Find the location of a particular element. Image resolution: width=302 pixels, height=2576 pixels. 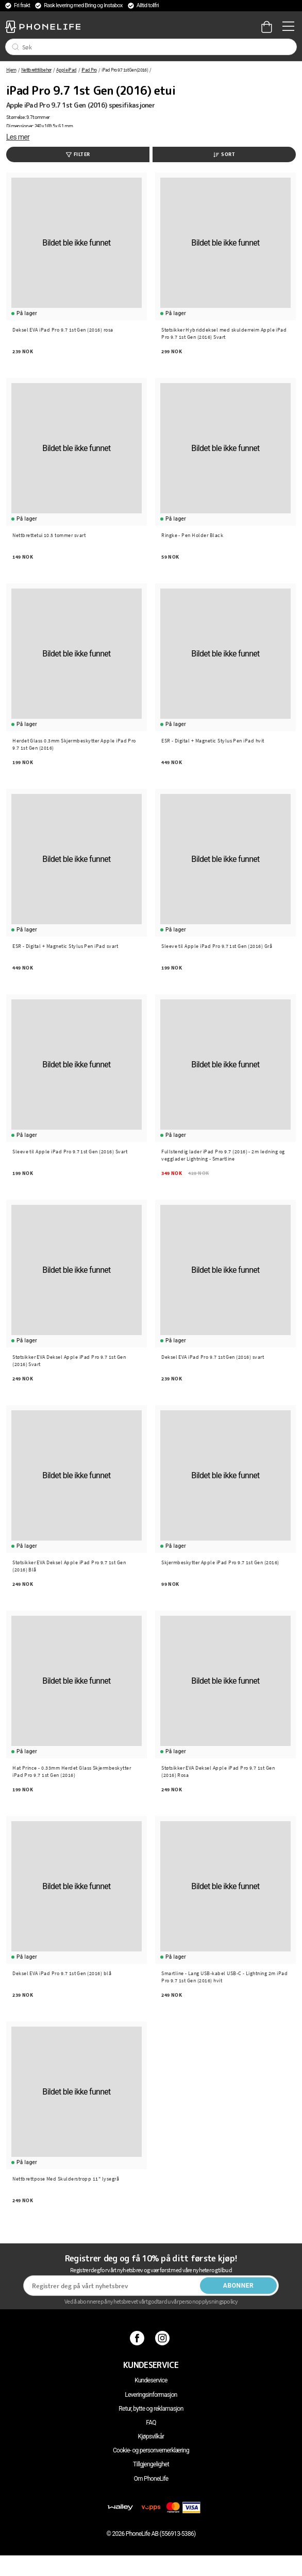

Kjøpsvilkår is located at coordinates (151, 2436).